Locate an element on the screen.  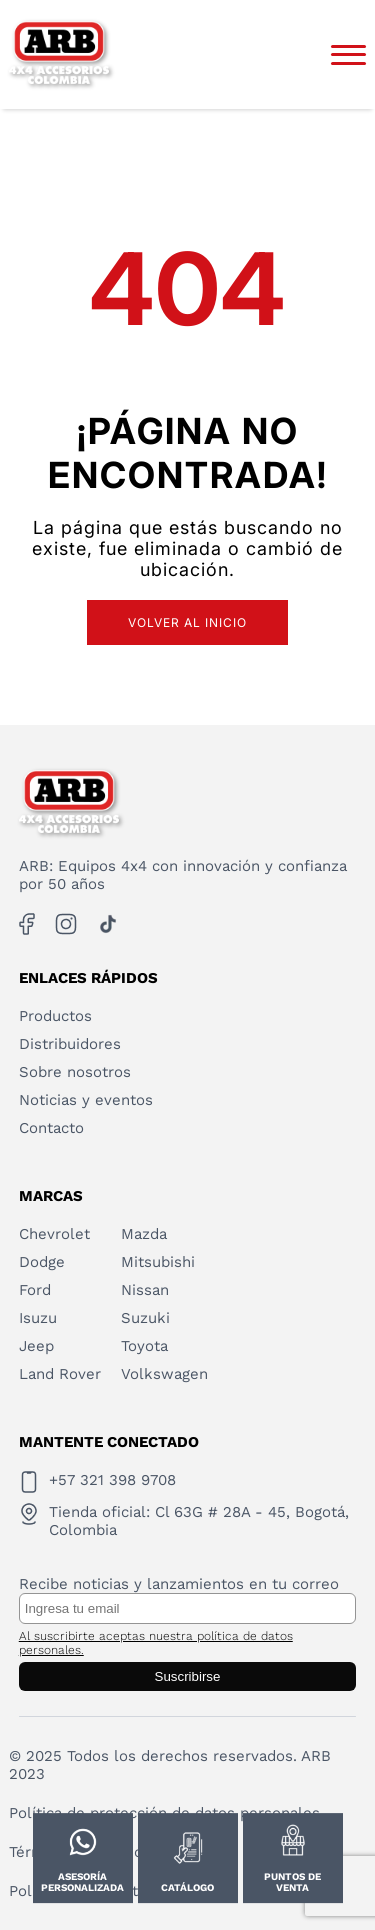
Land Rover is located at coordinates (60, 1374).